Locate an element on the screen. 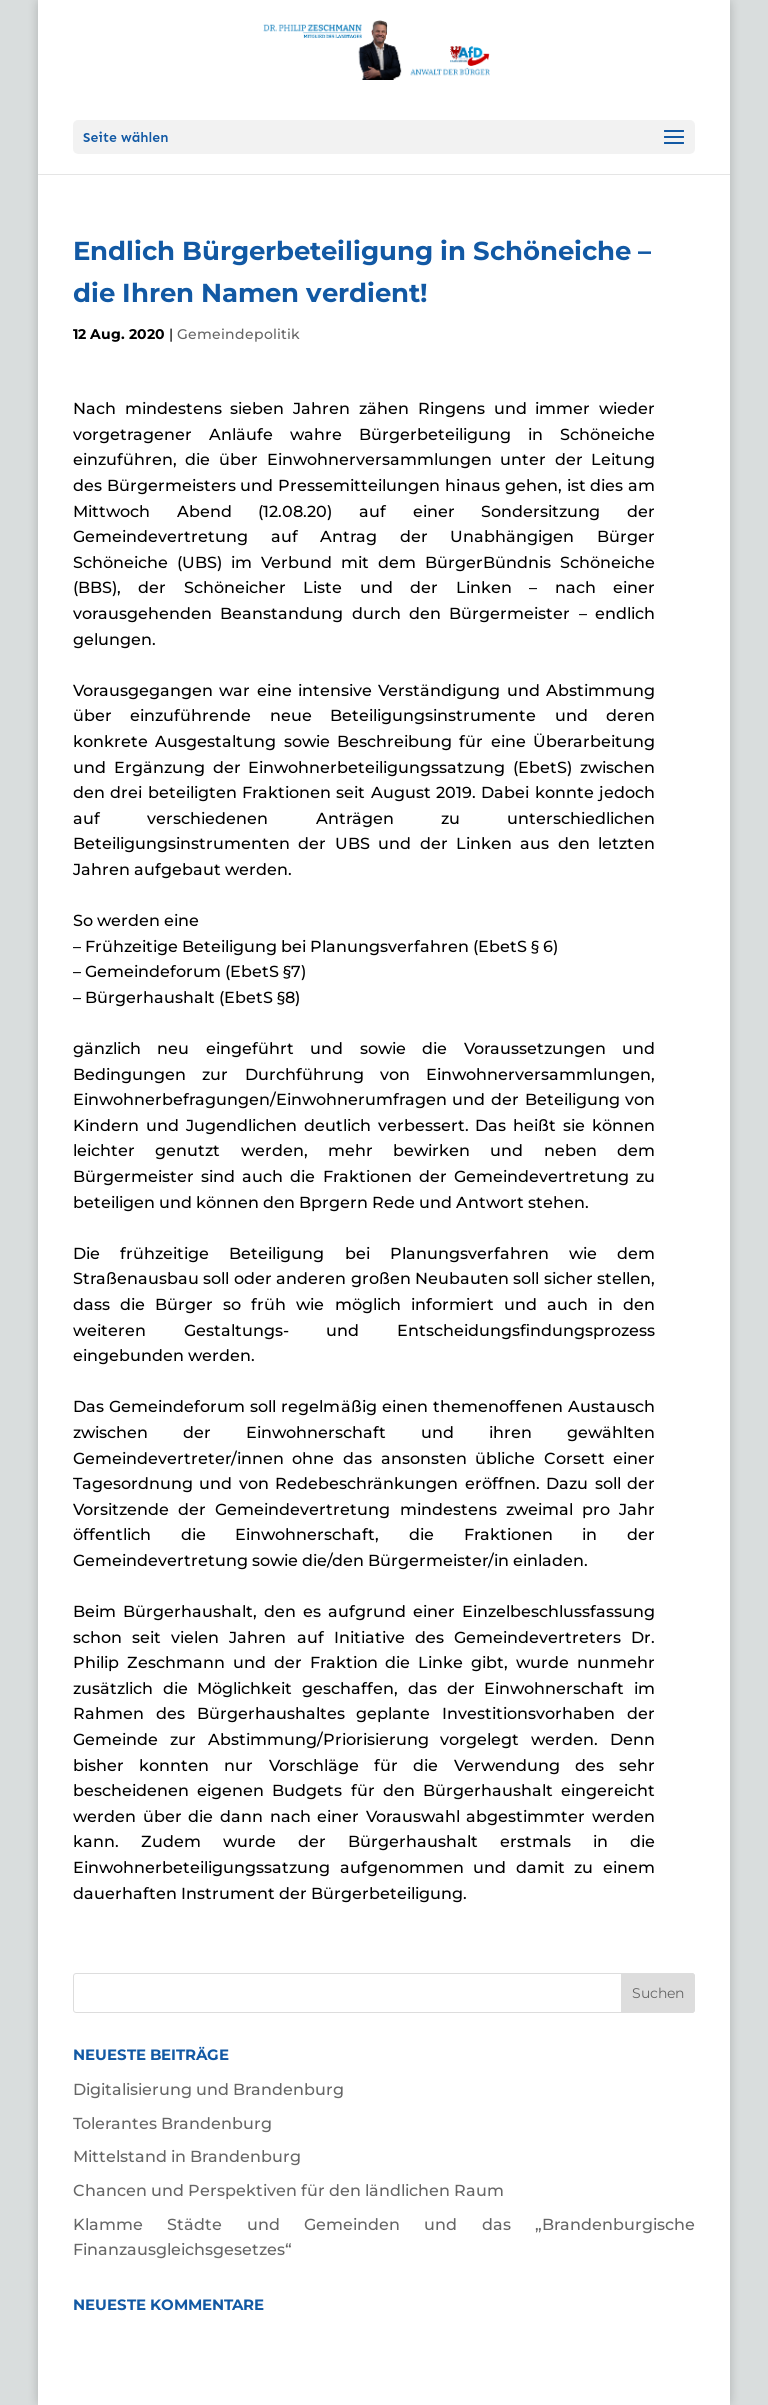 The width and height of the screenshot is (768, 2405). Chancen und Perspektiven für den ländlichen Raum is located at coordinates (288, 2190).